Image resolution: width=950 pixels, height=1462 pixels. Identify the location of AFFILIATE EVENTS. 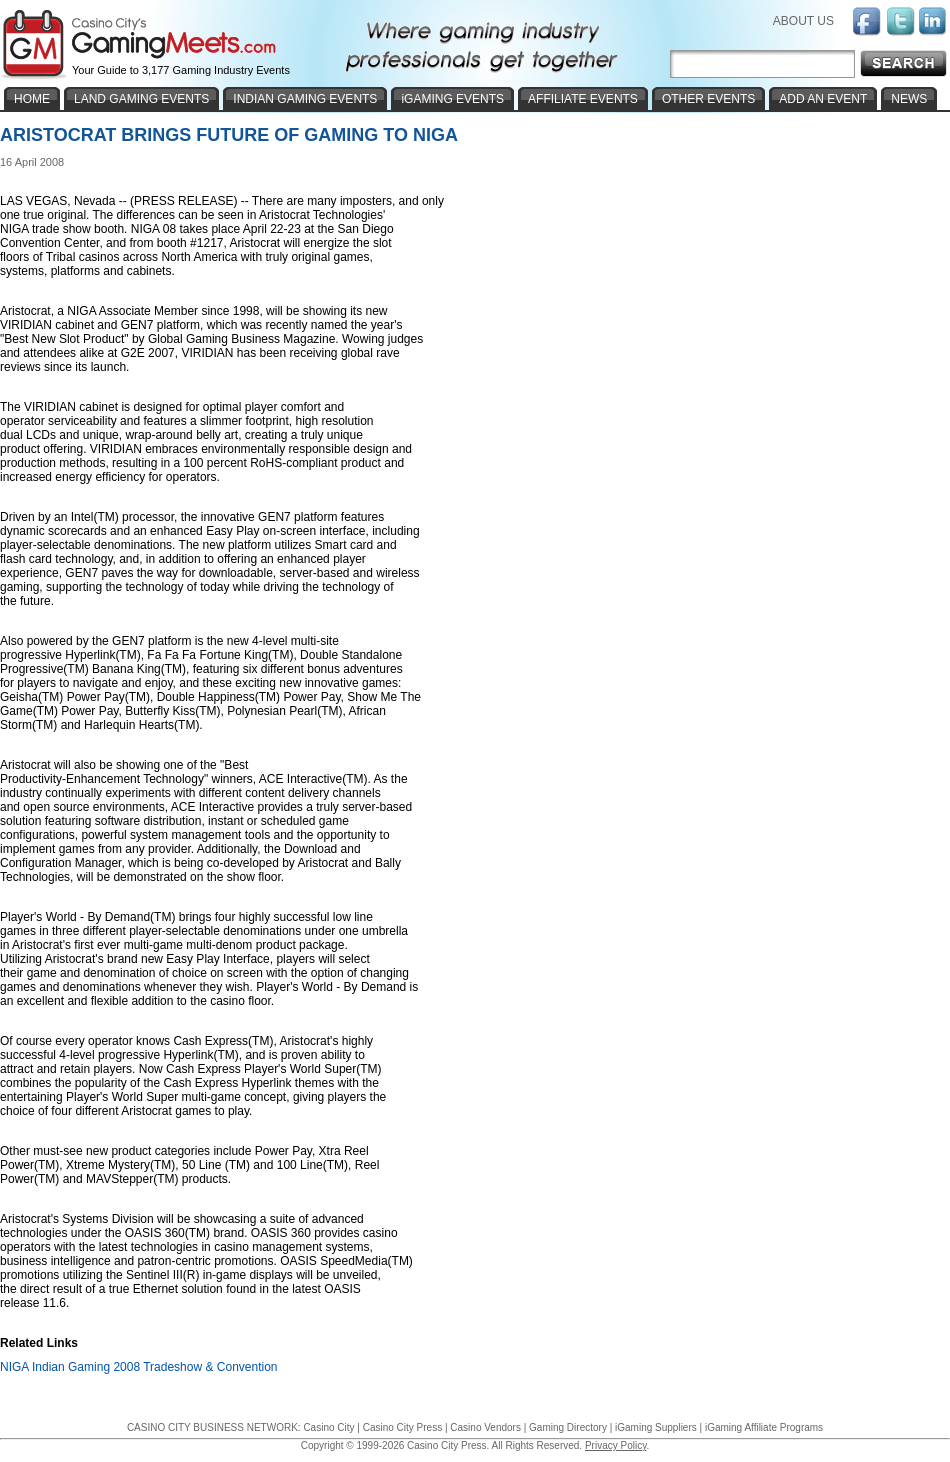
(583, 99).